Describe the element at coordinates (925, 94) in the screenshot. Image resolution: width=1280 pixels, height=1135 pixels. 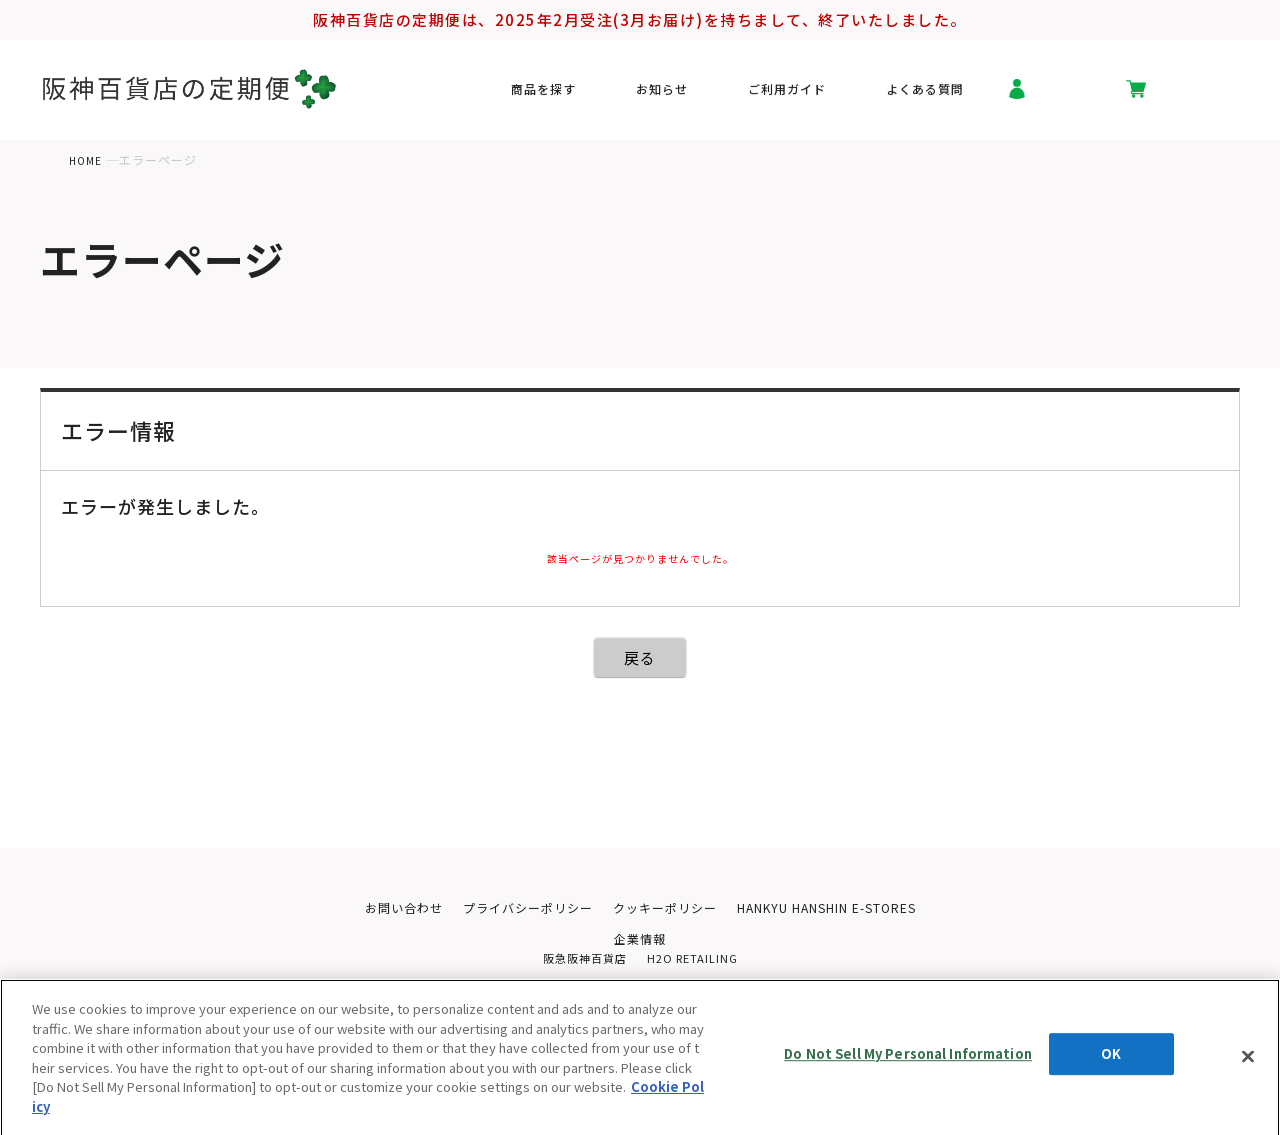
I see `よくある質問` at that location.